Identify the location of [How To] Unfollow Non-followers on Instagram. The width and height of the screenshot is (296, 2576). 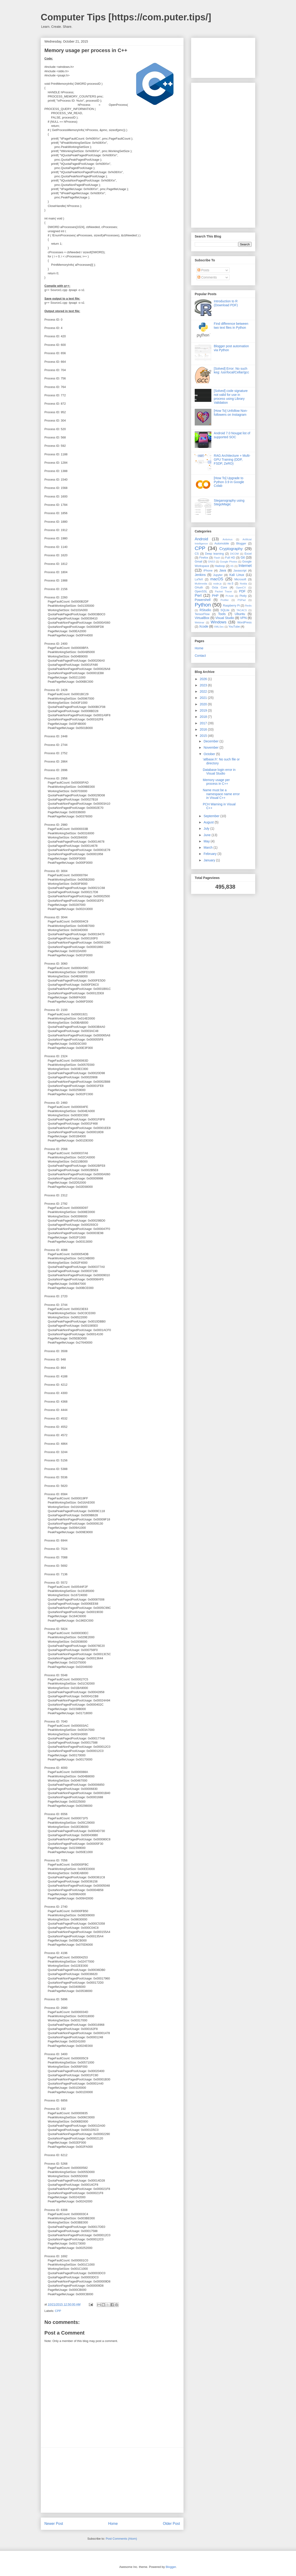
(231, 412).